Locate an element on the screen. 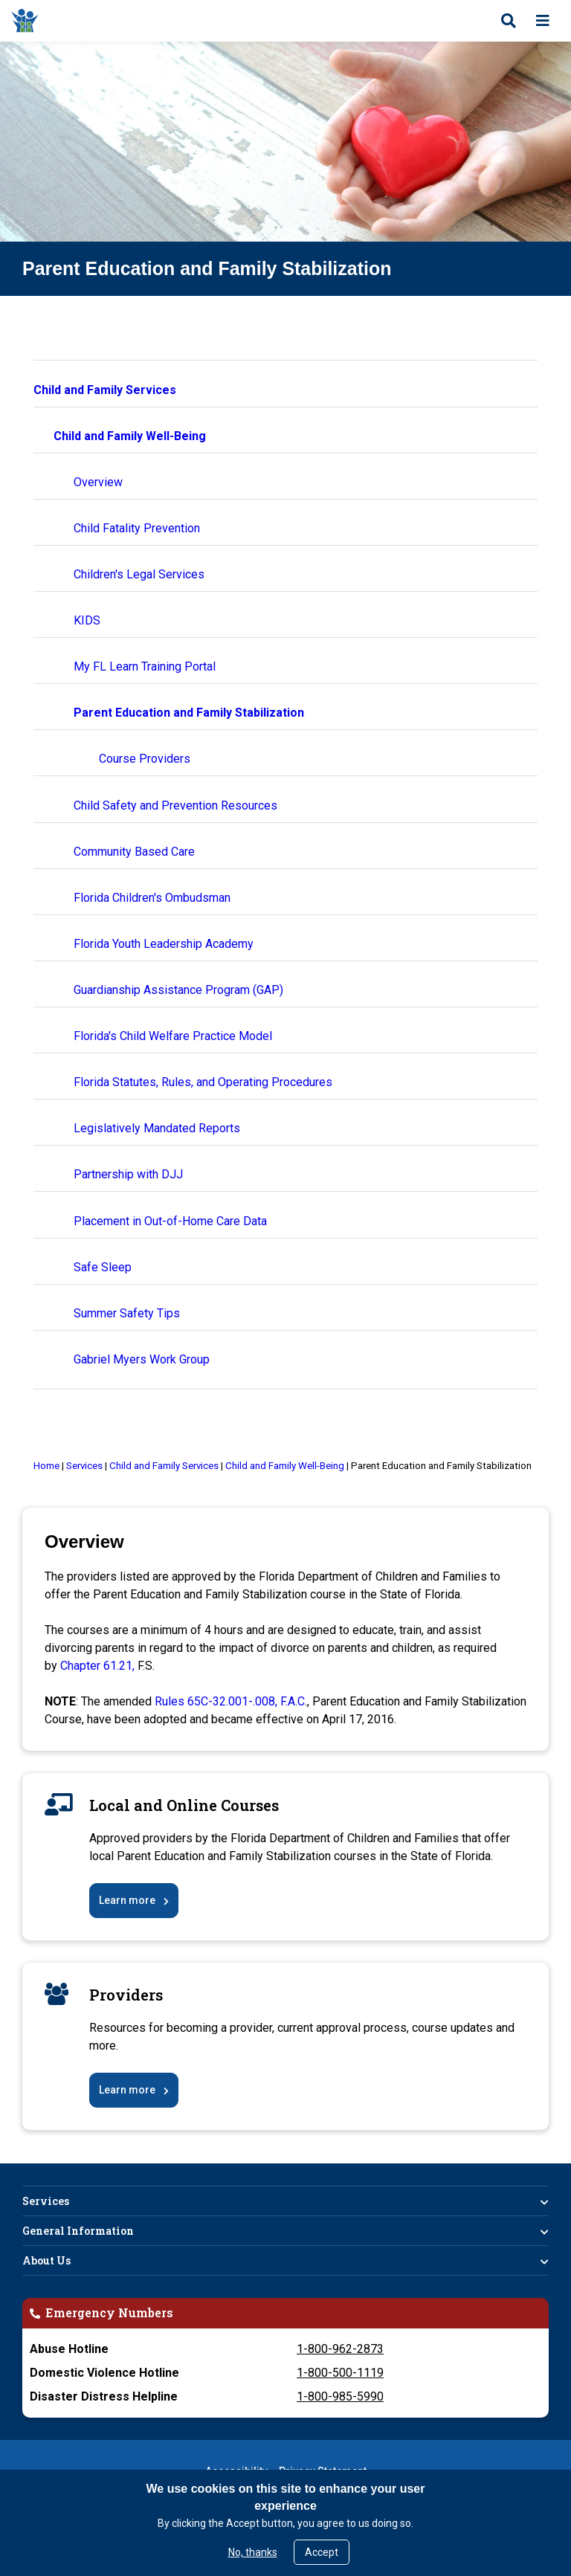 The height and width of the screenshot is (2576, 571). Guardianship Assistance Program (GAP) is located at coordinates (178, 990).